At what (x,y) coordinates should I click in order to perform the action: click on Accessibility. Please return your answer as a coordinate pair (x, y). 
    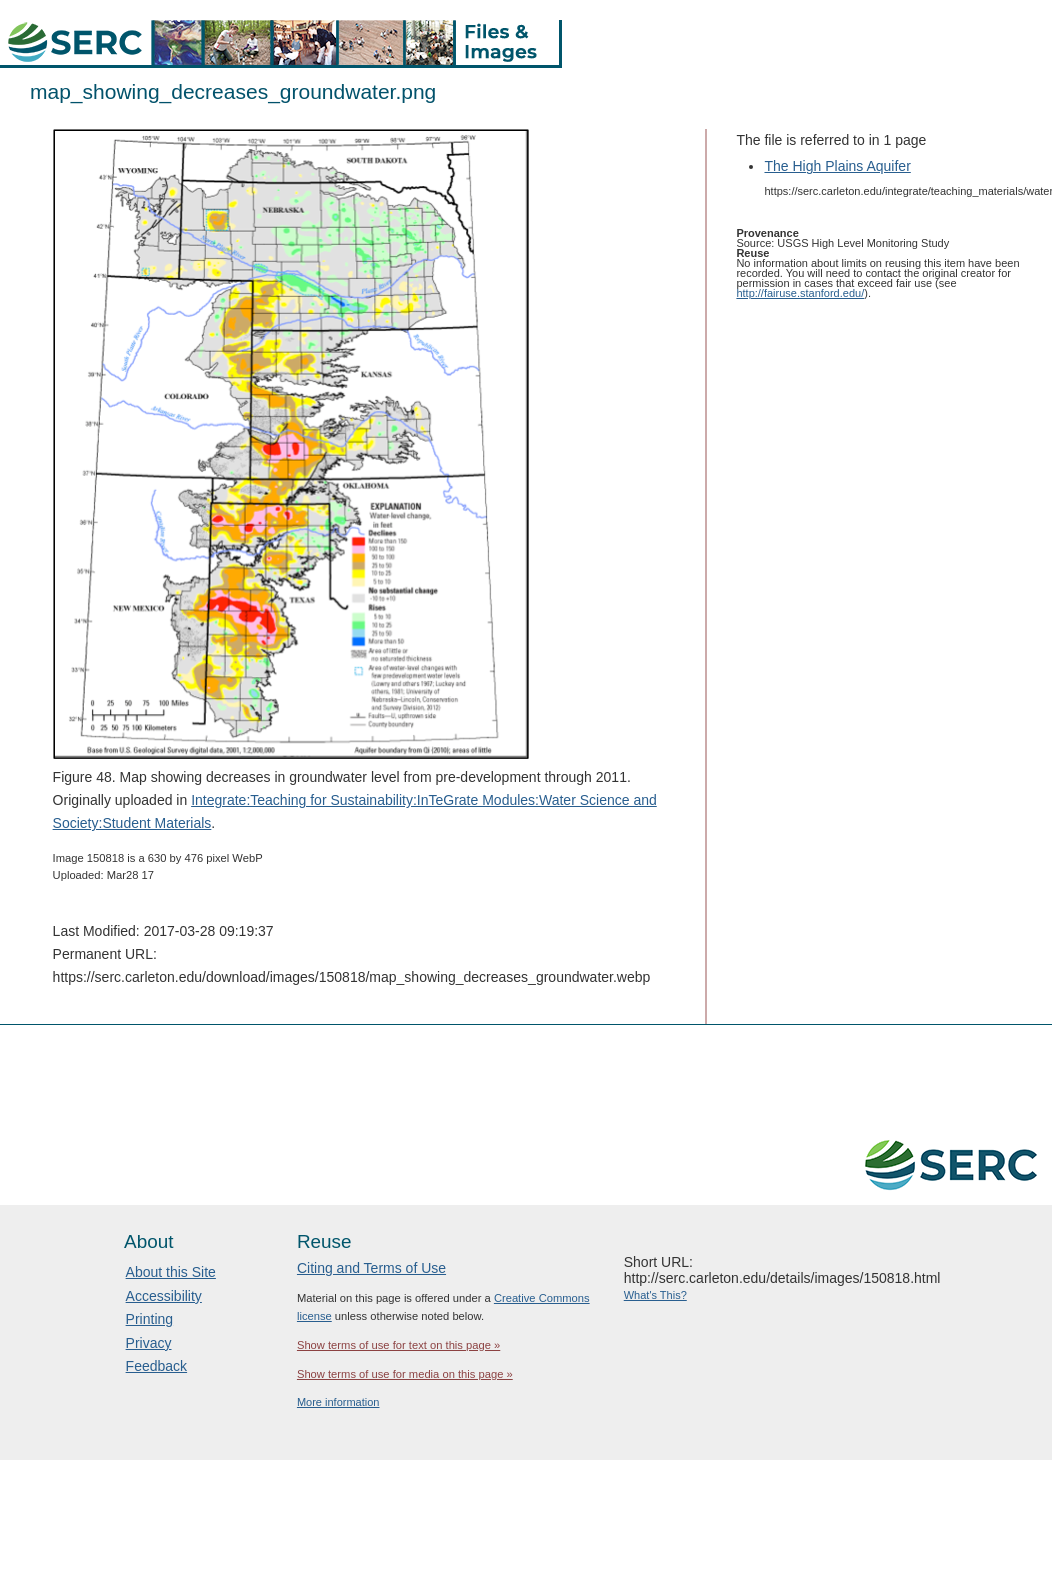
    Looking at the image, I should click on (164, 1296).